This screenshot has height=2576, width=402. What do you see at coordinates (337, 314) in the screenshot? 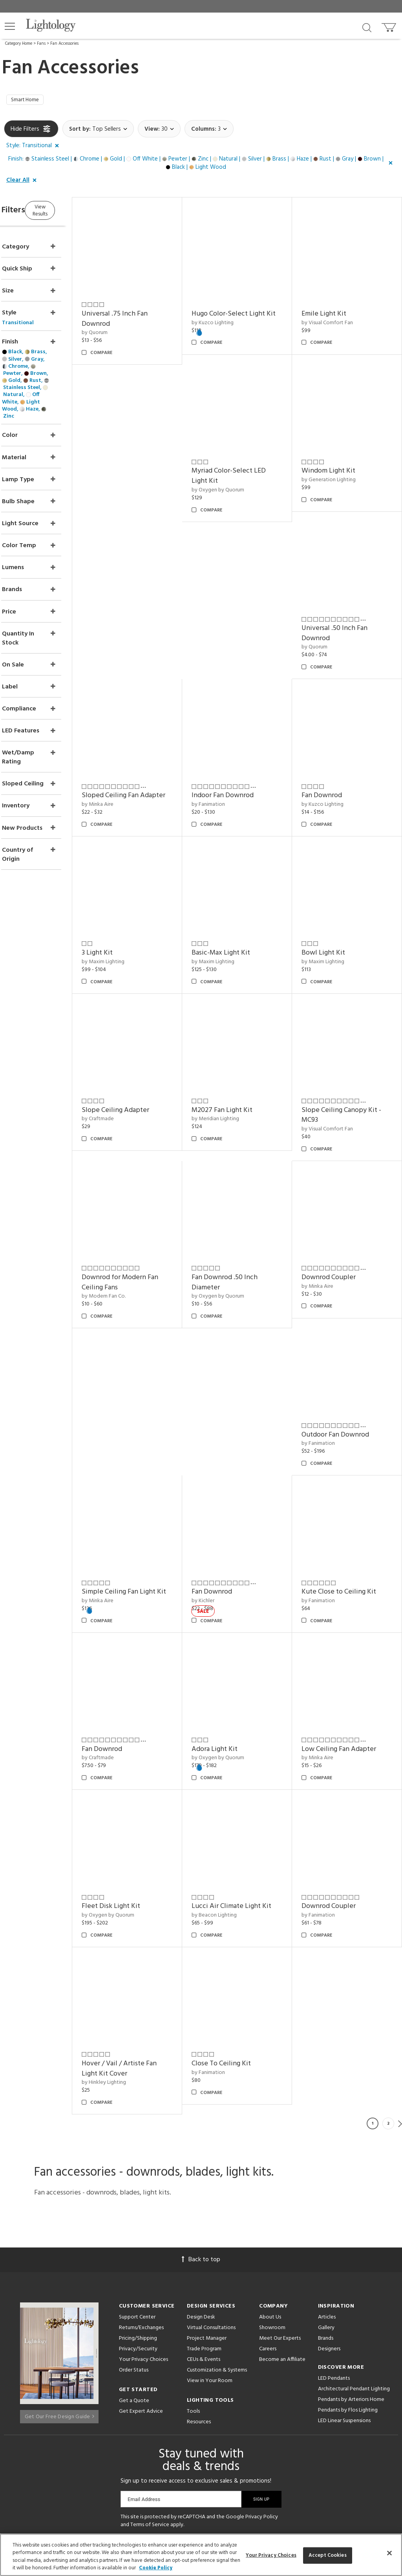
I see `by Visual Comfort Fan` at bounding box center [337, 314].